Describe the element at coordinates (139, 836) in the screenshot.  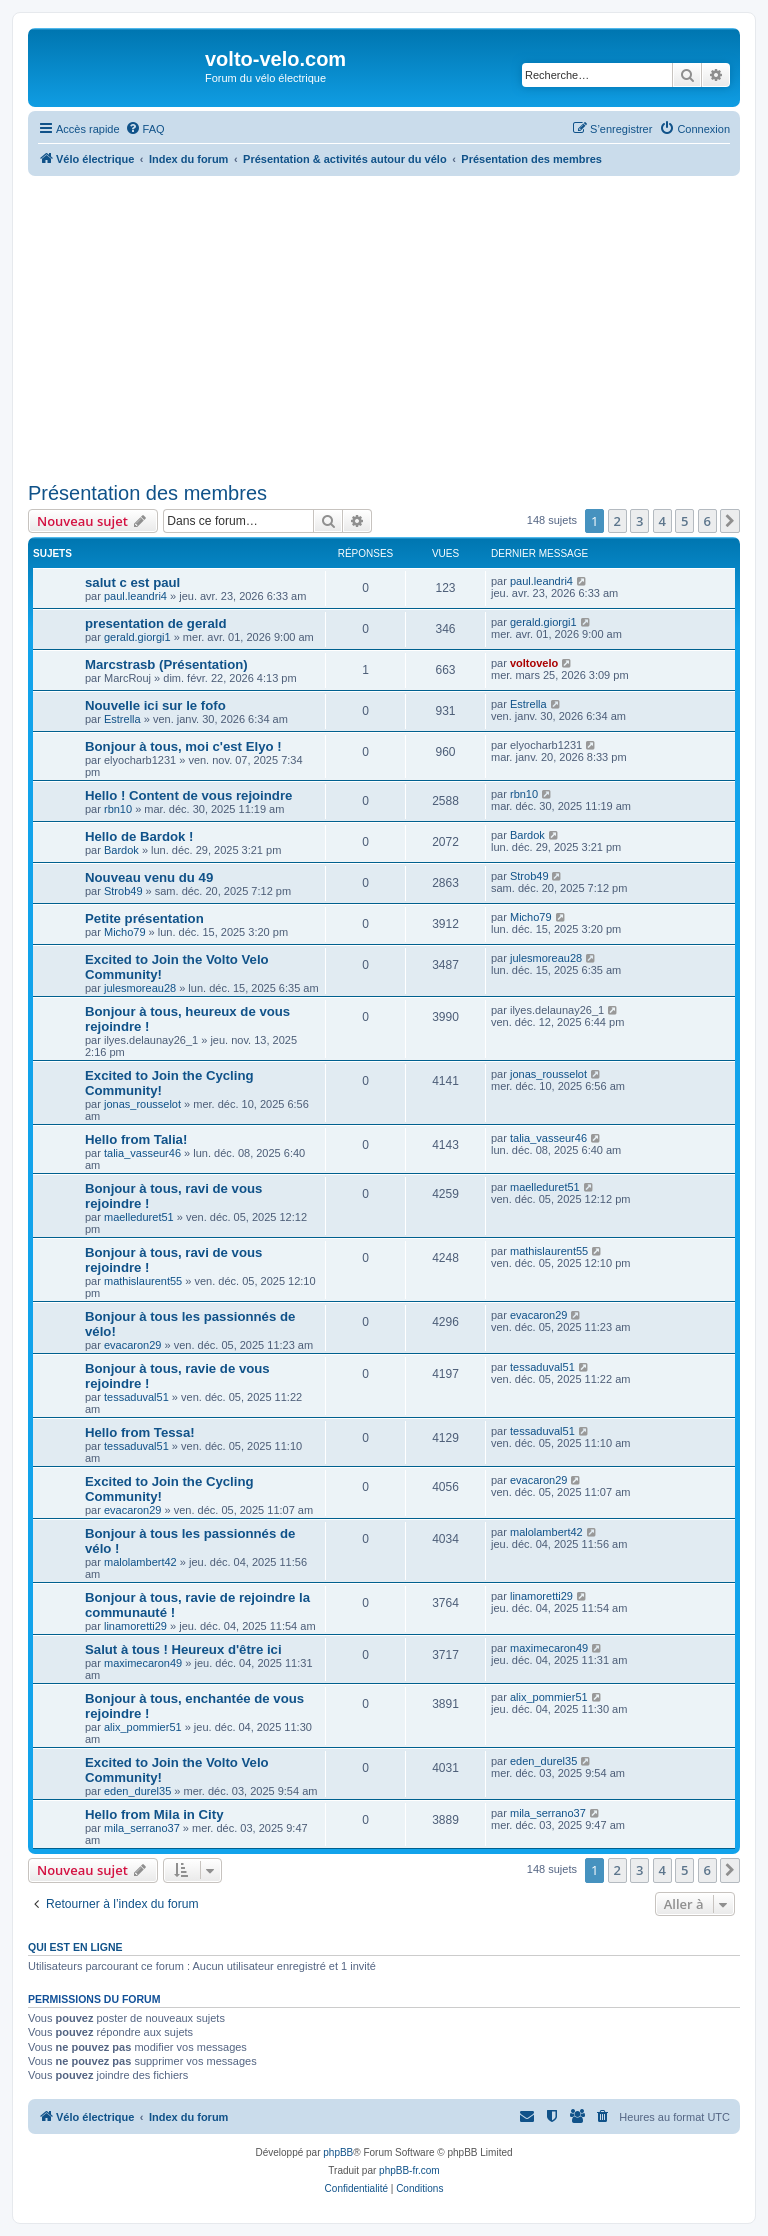
I see `Hello de Bardok !` at that location.